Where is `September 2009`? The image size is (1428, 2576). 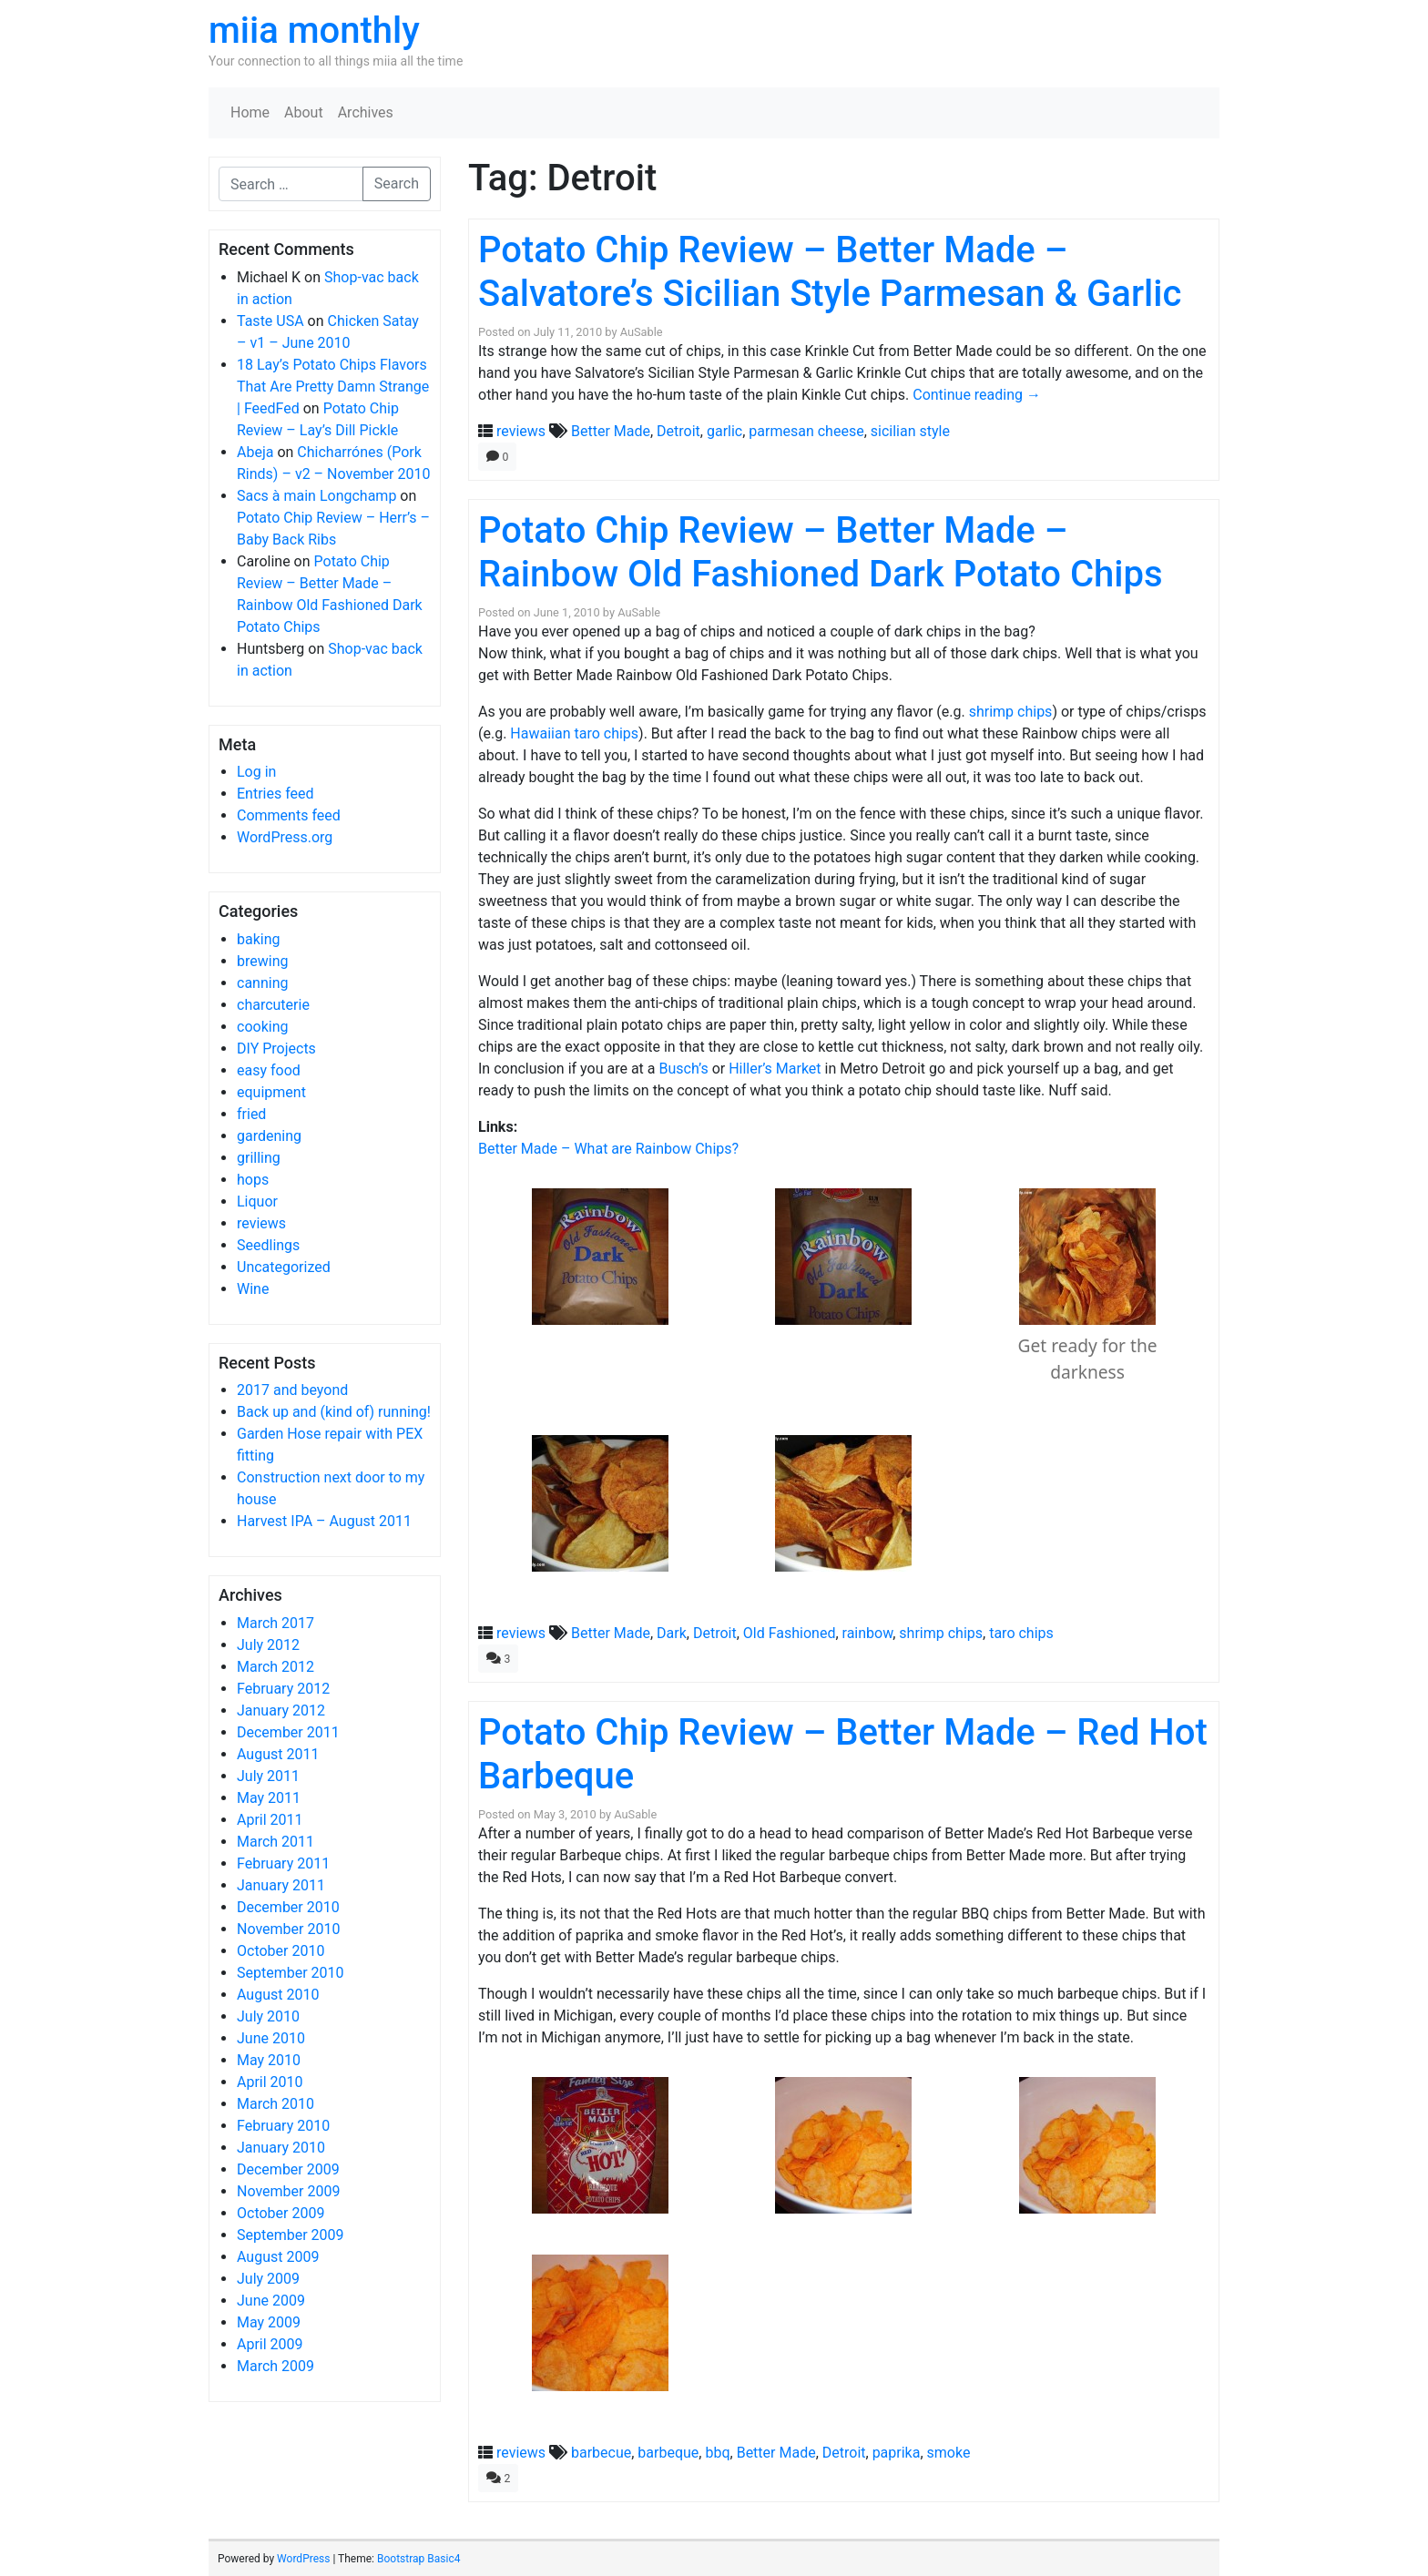
September 2009 is located at coordinates (290, 2235).